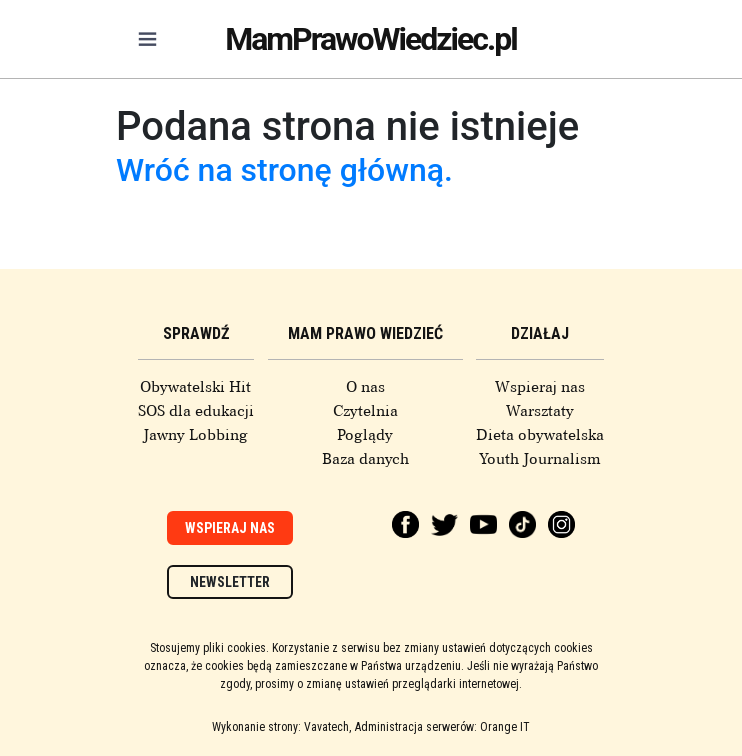 Image resolution: width=742 pixels, height=756 pixels. Describe the element at coordinates (540, 459) in the screenshot. I see `Youth Journalism` at that location.